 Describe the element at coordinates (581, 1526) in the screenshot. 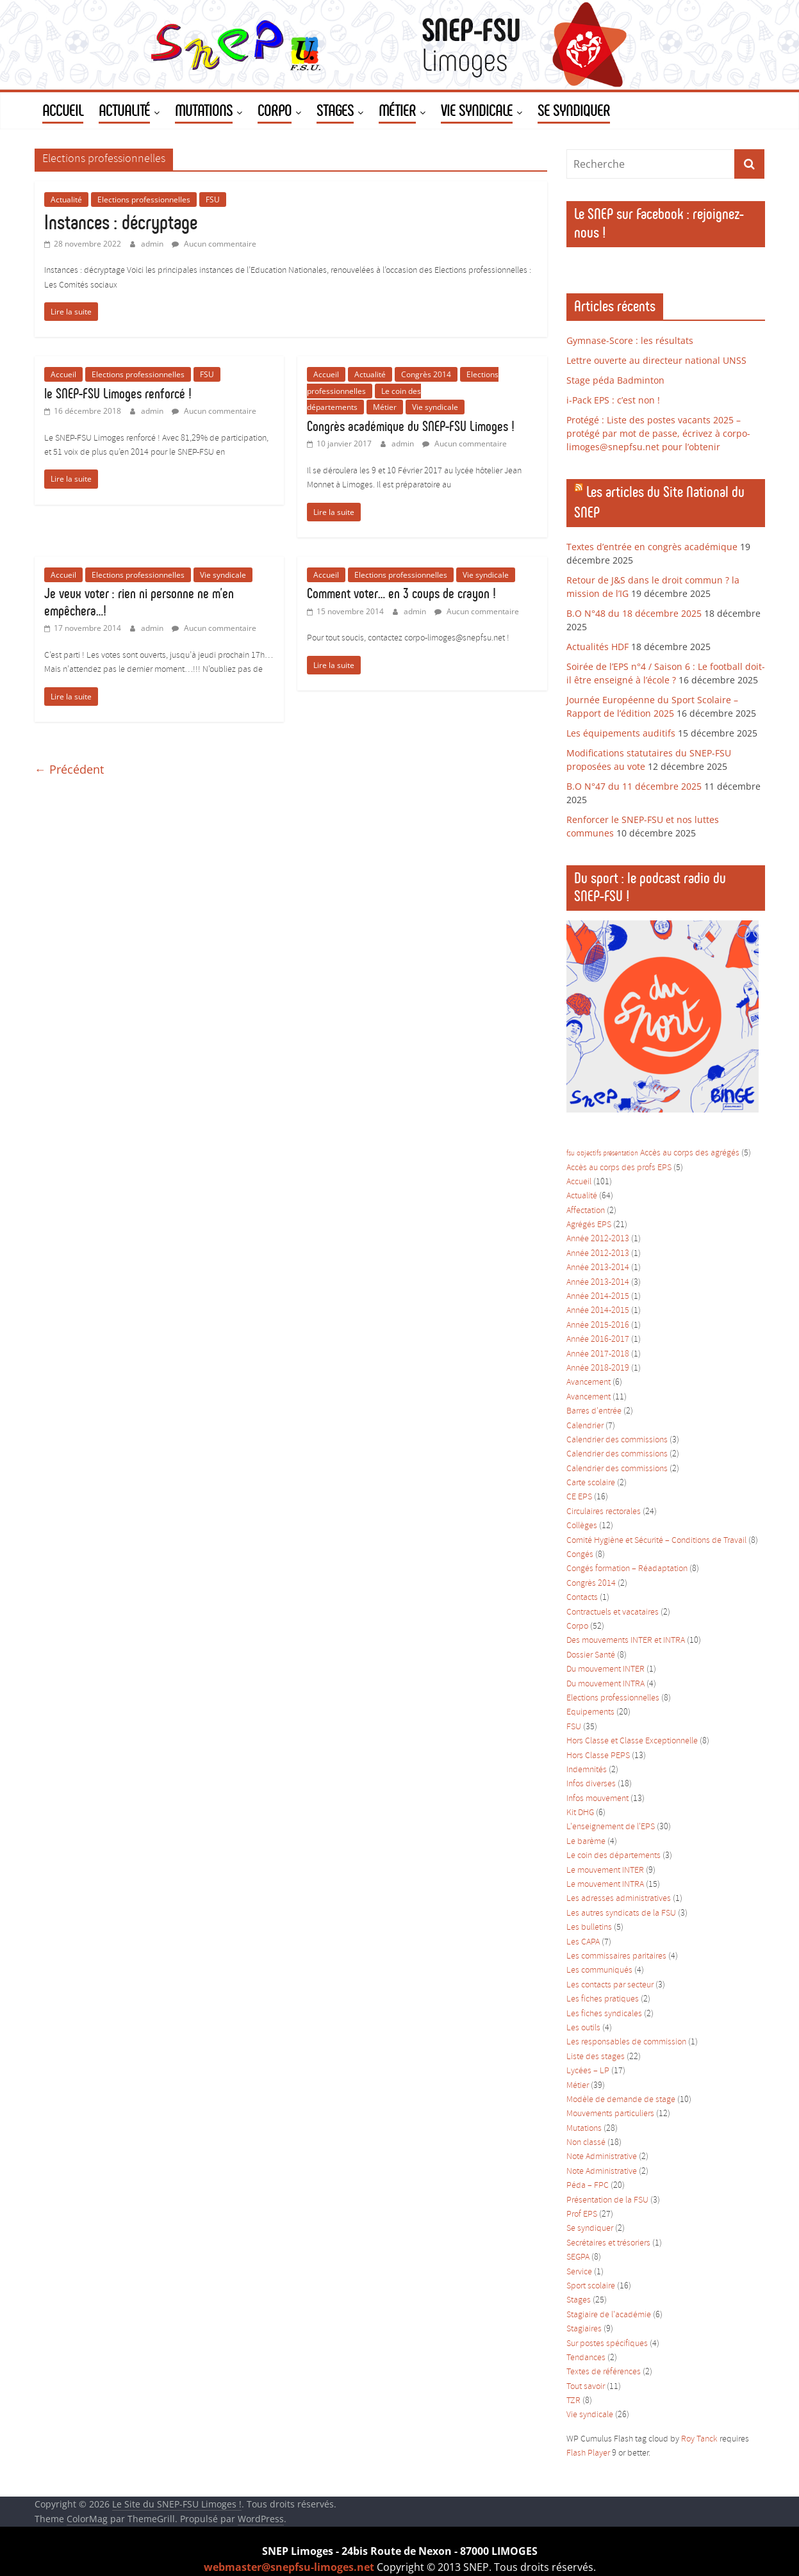

I see `Collèges` at that location.